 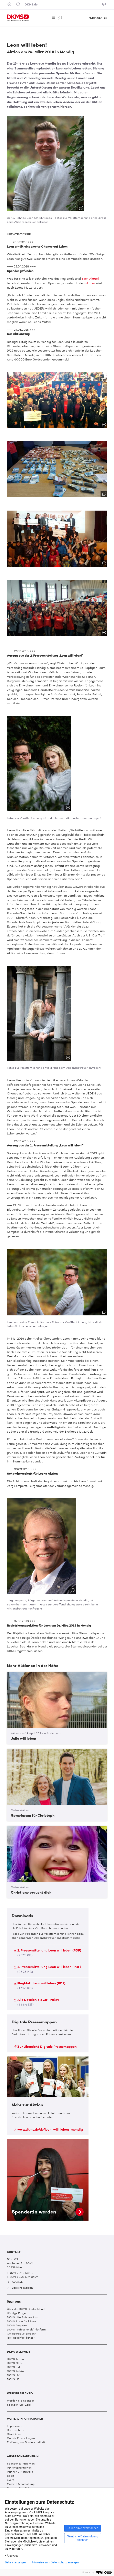 What do you see at coordinates (20, 2483) in the screenshot?
I see `Medizin & Forschung` at bounding box center [20, 2483].